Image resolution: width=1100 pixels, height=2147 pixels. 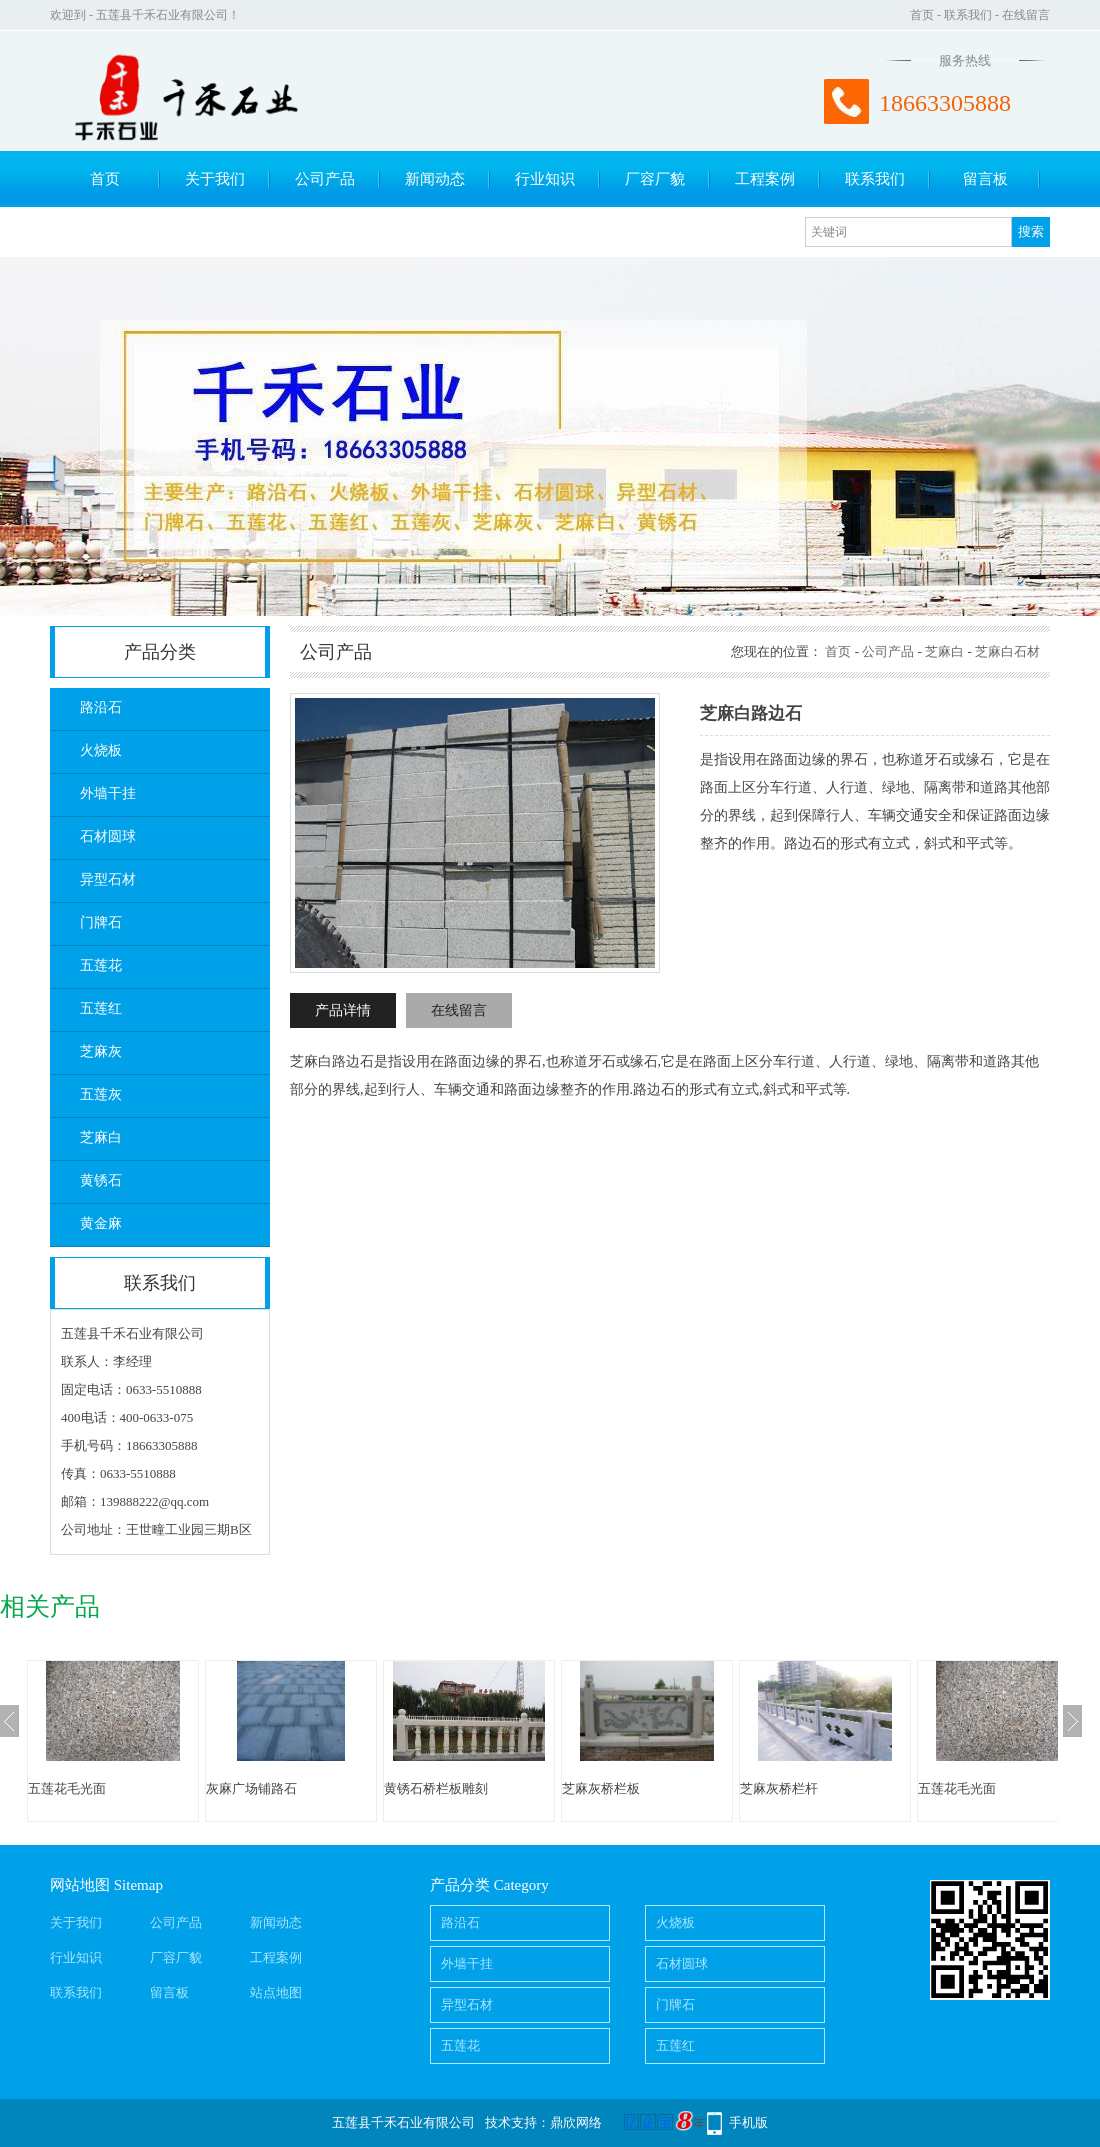 I want to click on 灰麻广场铺路石, so click(x=251, y=1788).